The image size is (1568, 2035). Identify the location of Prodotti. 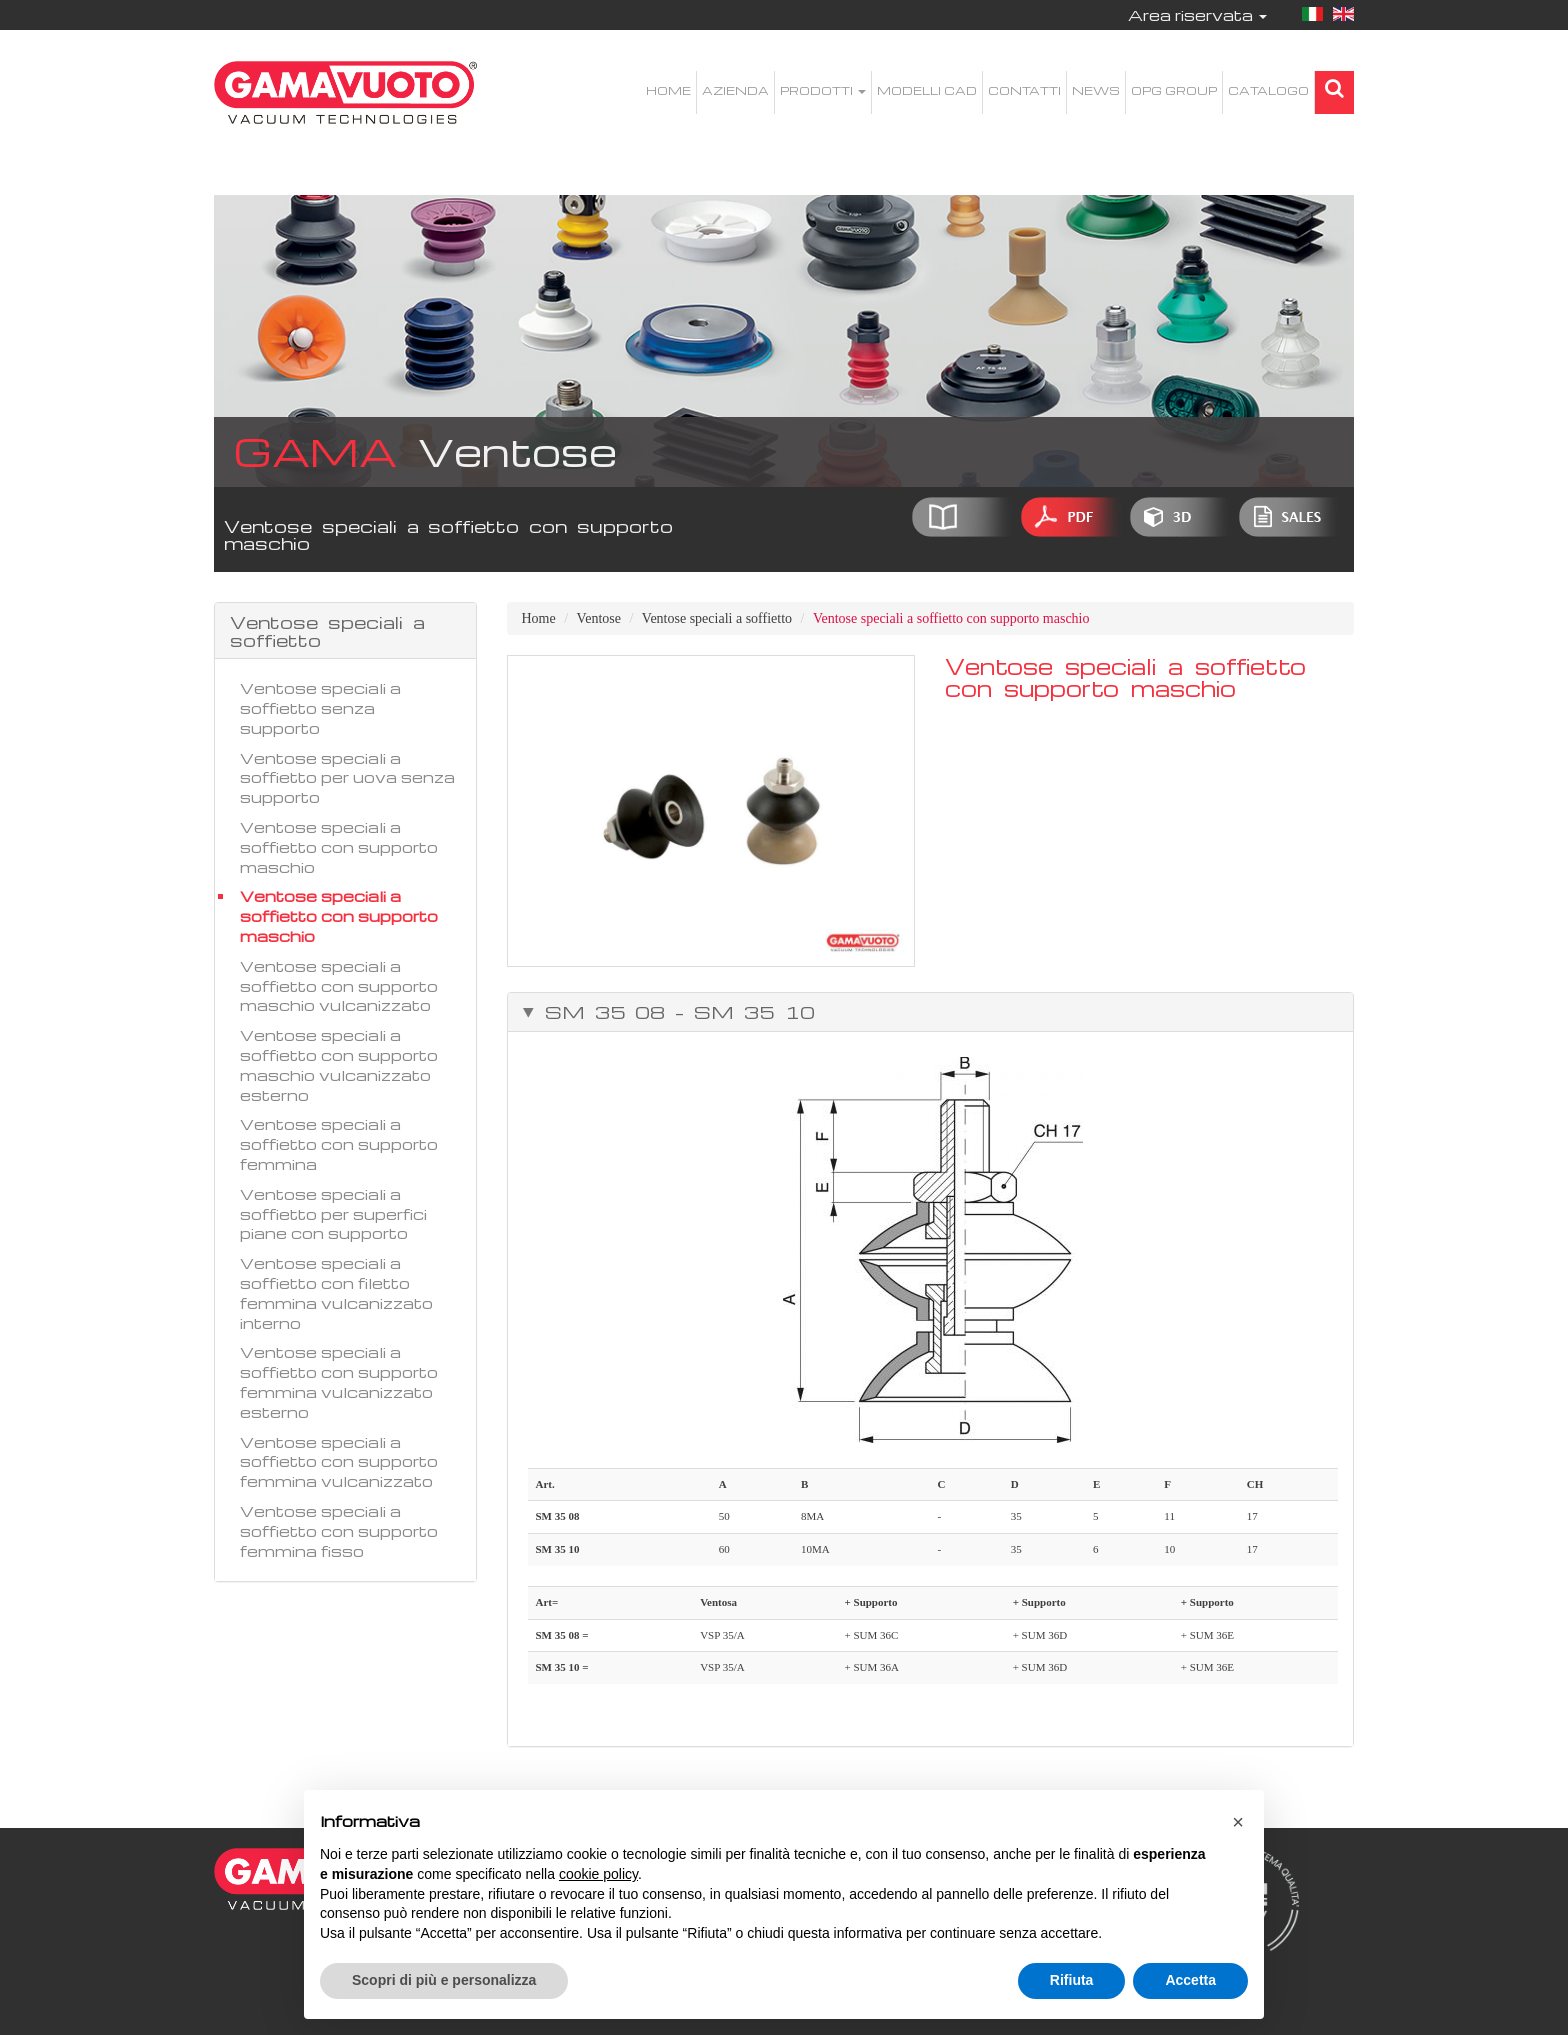
(823, 90).